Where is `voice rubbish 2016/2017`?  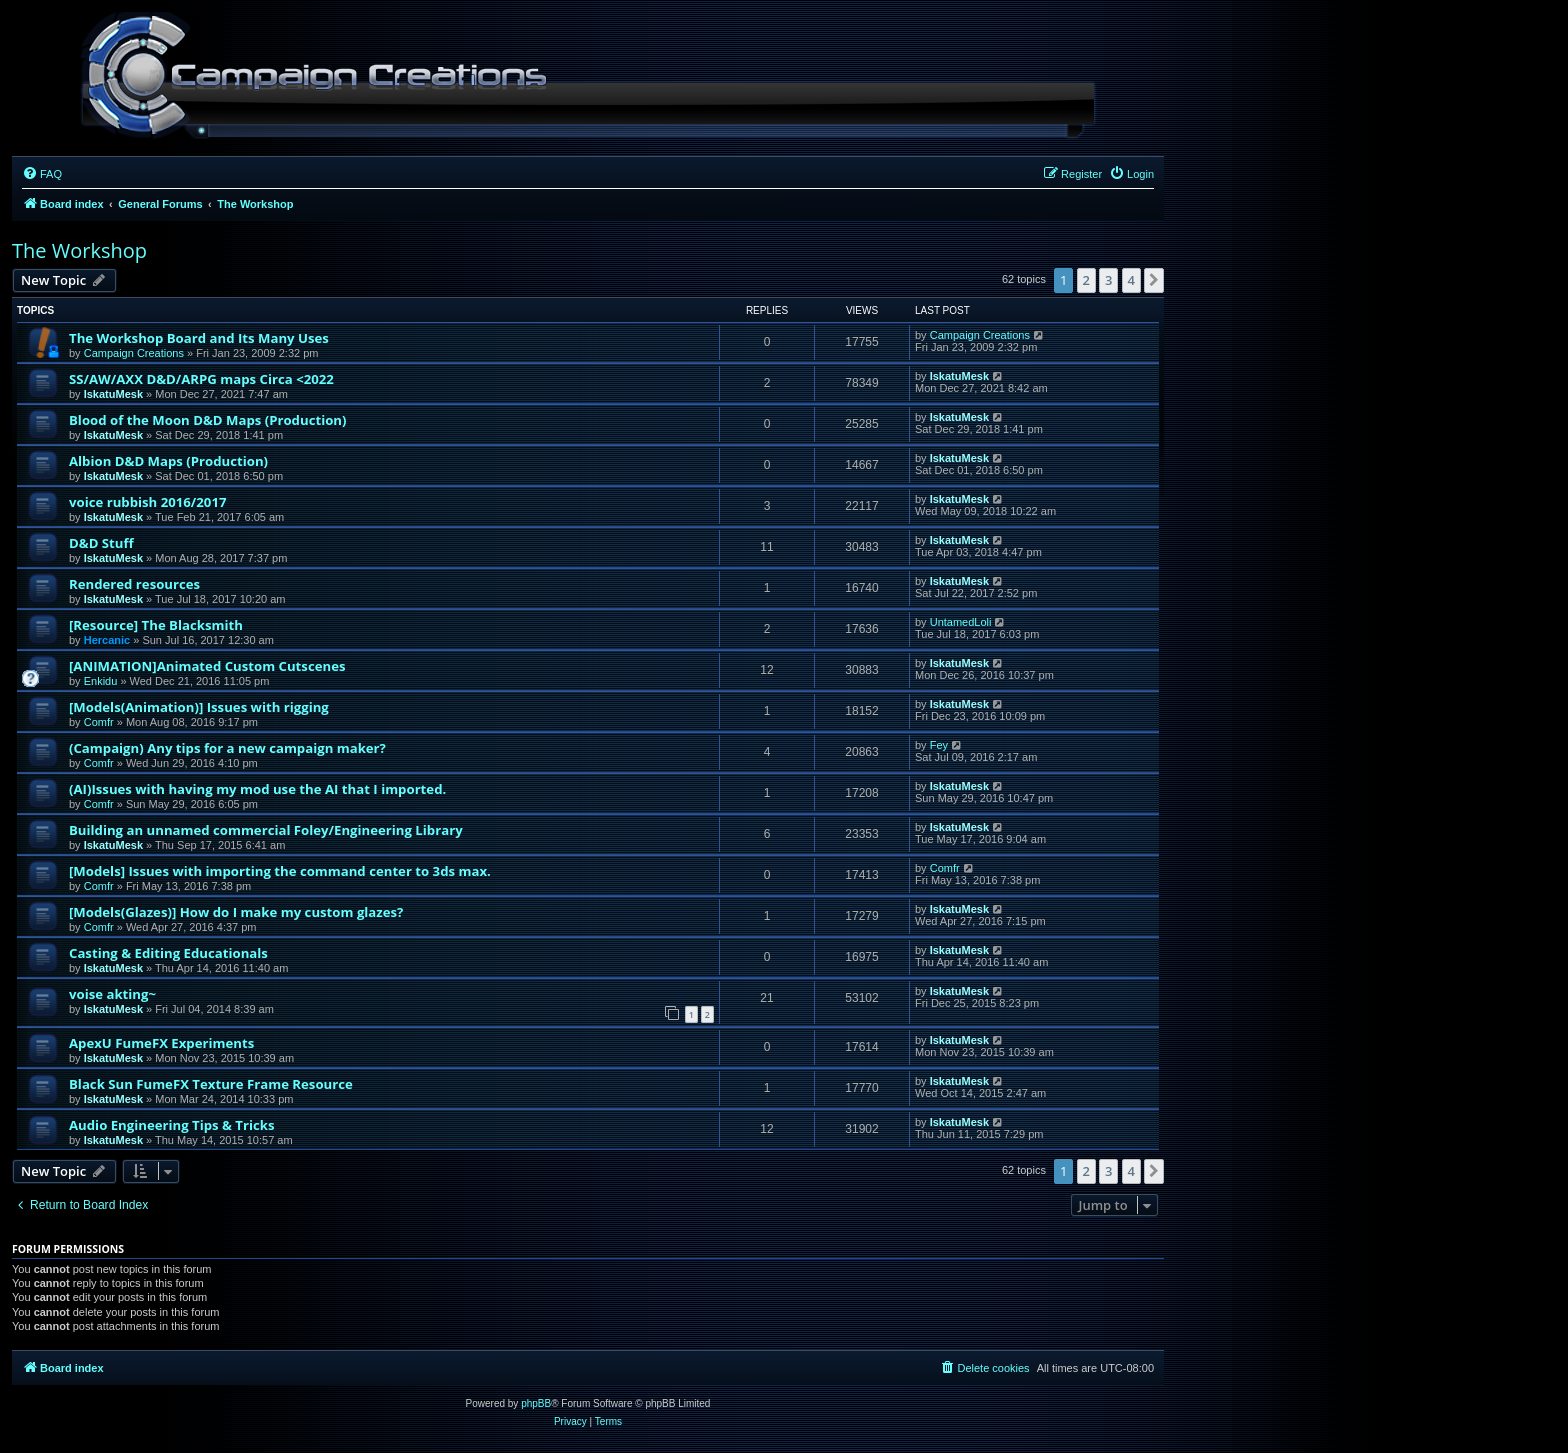 voice rubbish 2016/2017 is located at coordinates (147, 502).